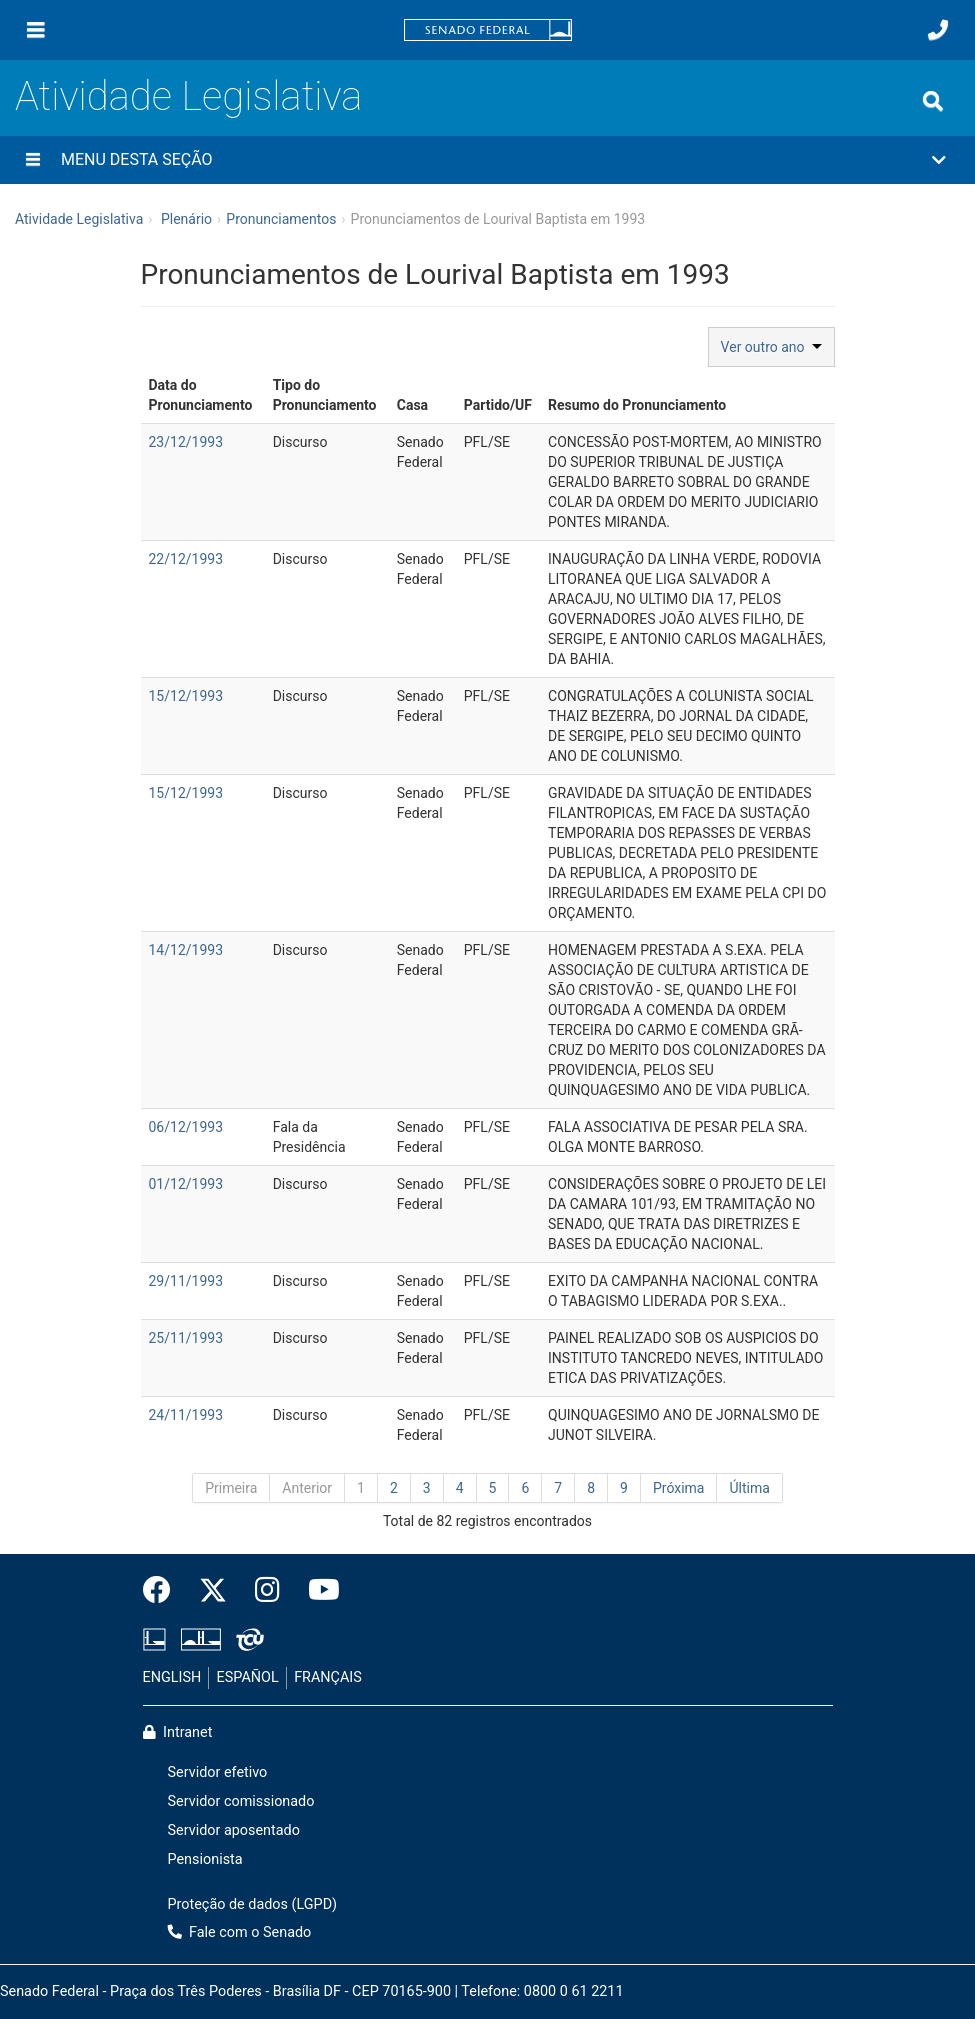  I want to click on Primeira, so click(231, 1488).